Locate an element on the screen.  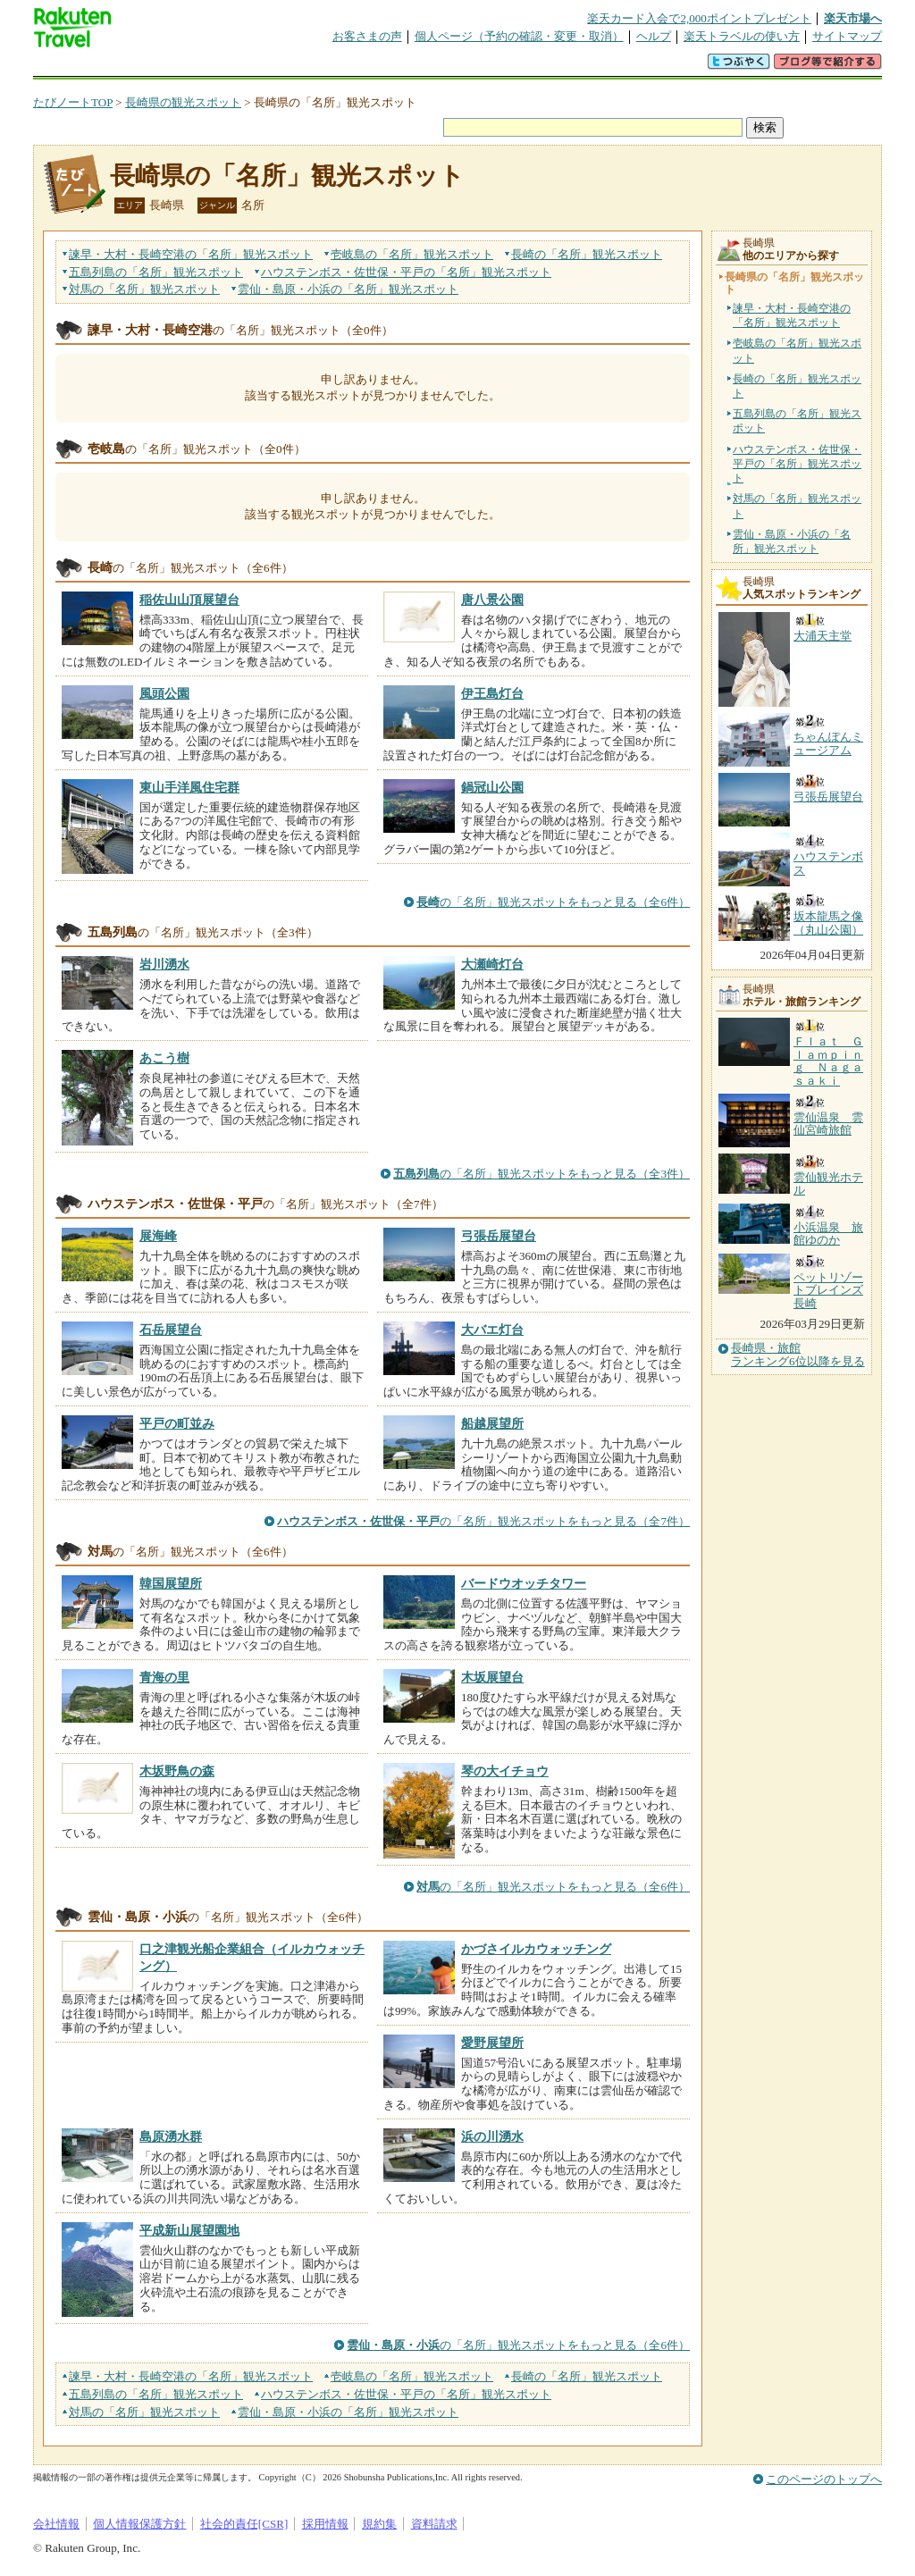
長崎県・旅館ランキング6位以降を見る is located at coordinates (798, 1354).